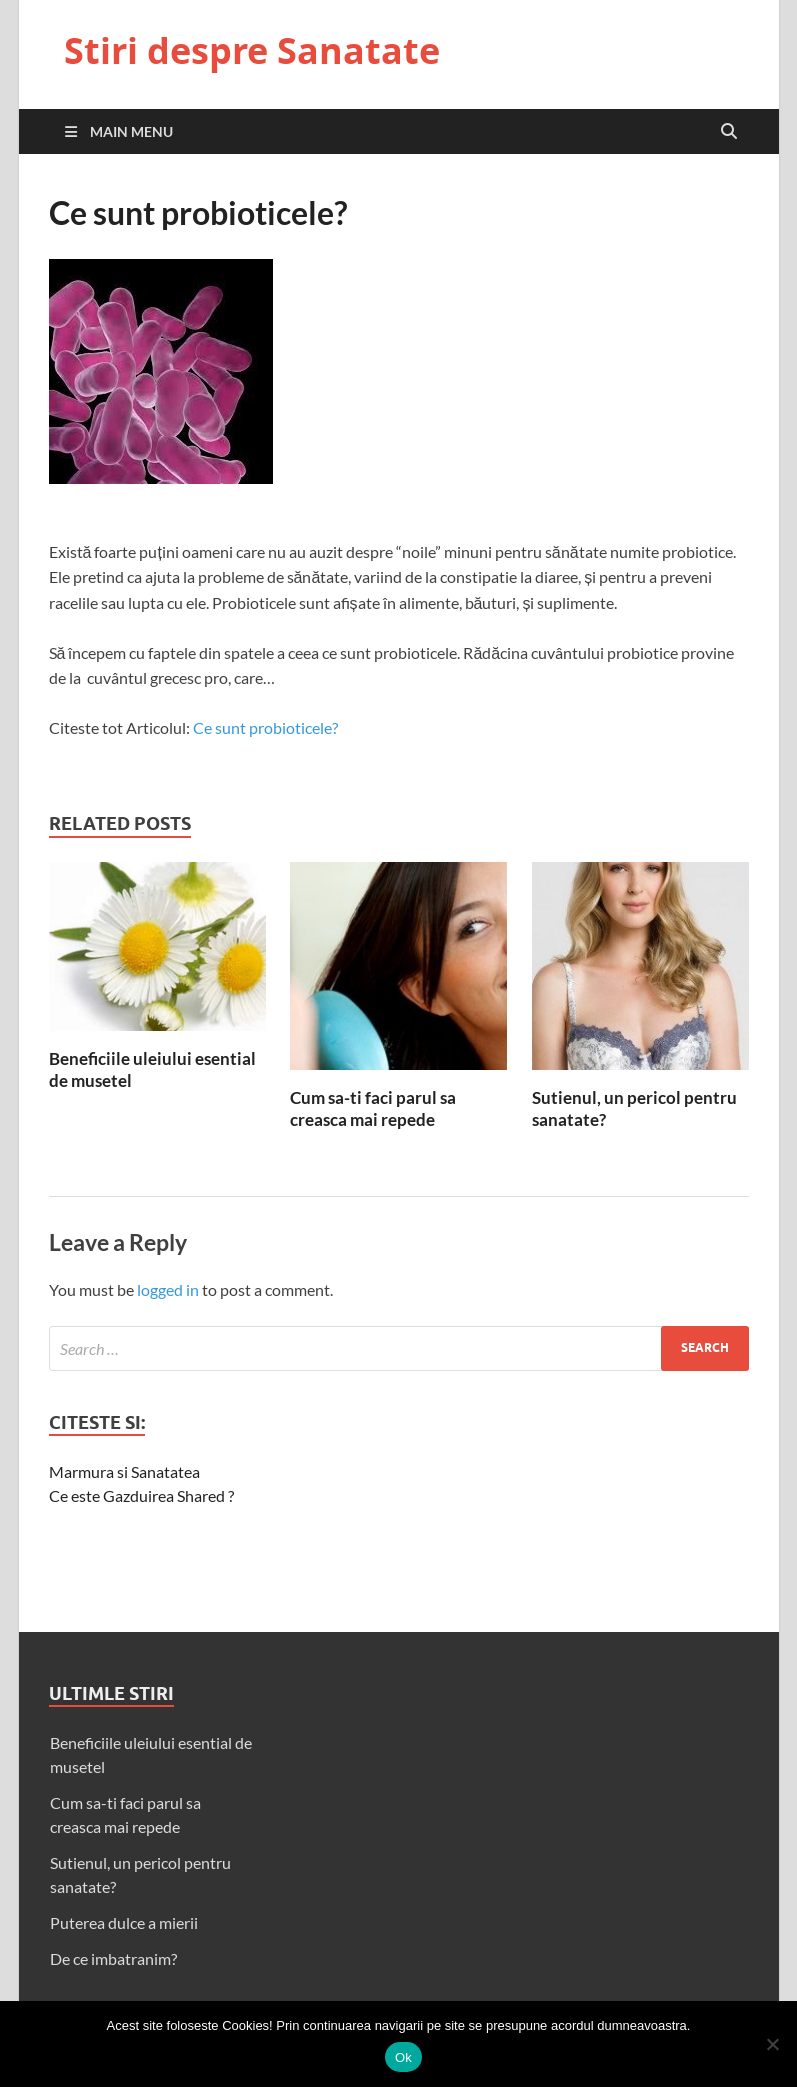 The height and width of the screenshot is (2087, 797). Describe the element at coordinates (141, 1495) in the screenshot. I see `Ce este Gazduirea Shared ?` at that location.